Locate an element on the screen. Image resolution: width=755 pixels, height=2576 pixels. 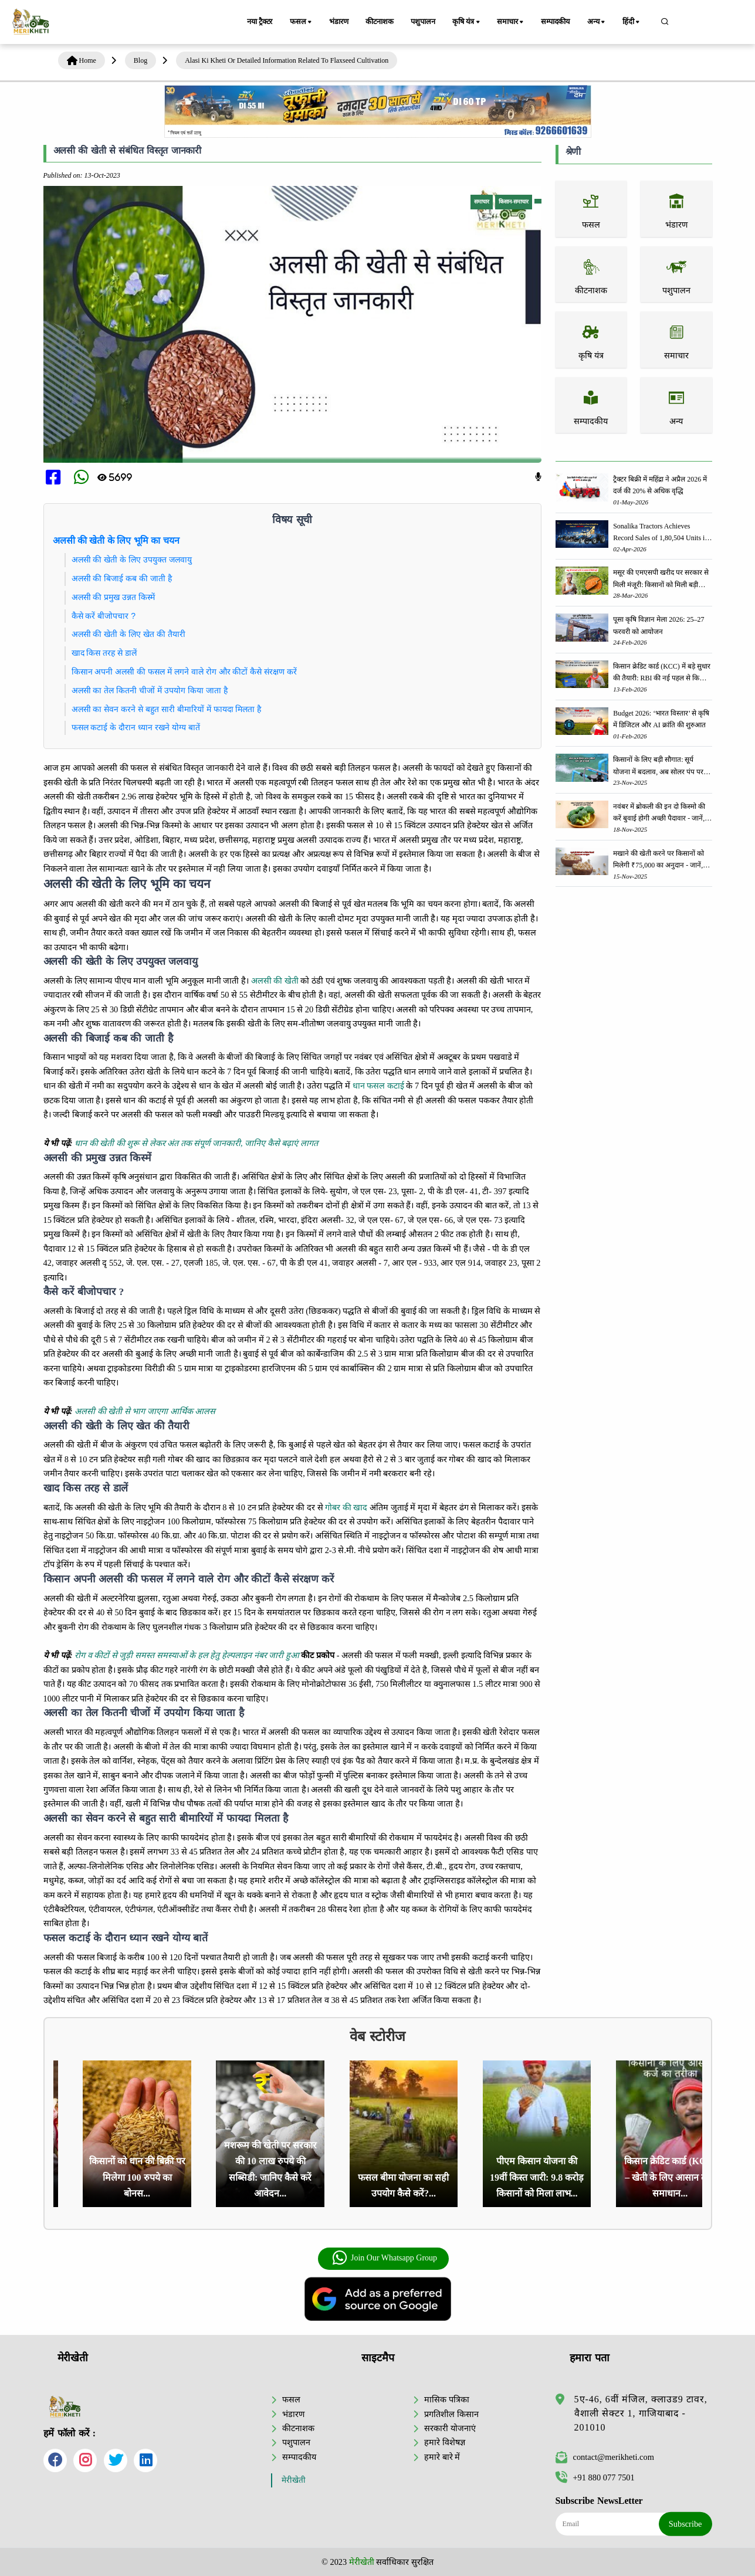
ट्रैक्टर बिक्री में महिंद्रा ने अप्रैल 2026 में दर्ज की 20% से अधिक वृद्धि is located at coordinates (660, 485).